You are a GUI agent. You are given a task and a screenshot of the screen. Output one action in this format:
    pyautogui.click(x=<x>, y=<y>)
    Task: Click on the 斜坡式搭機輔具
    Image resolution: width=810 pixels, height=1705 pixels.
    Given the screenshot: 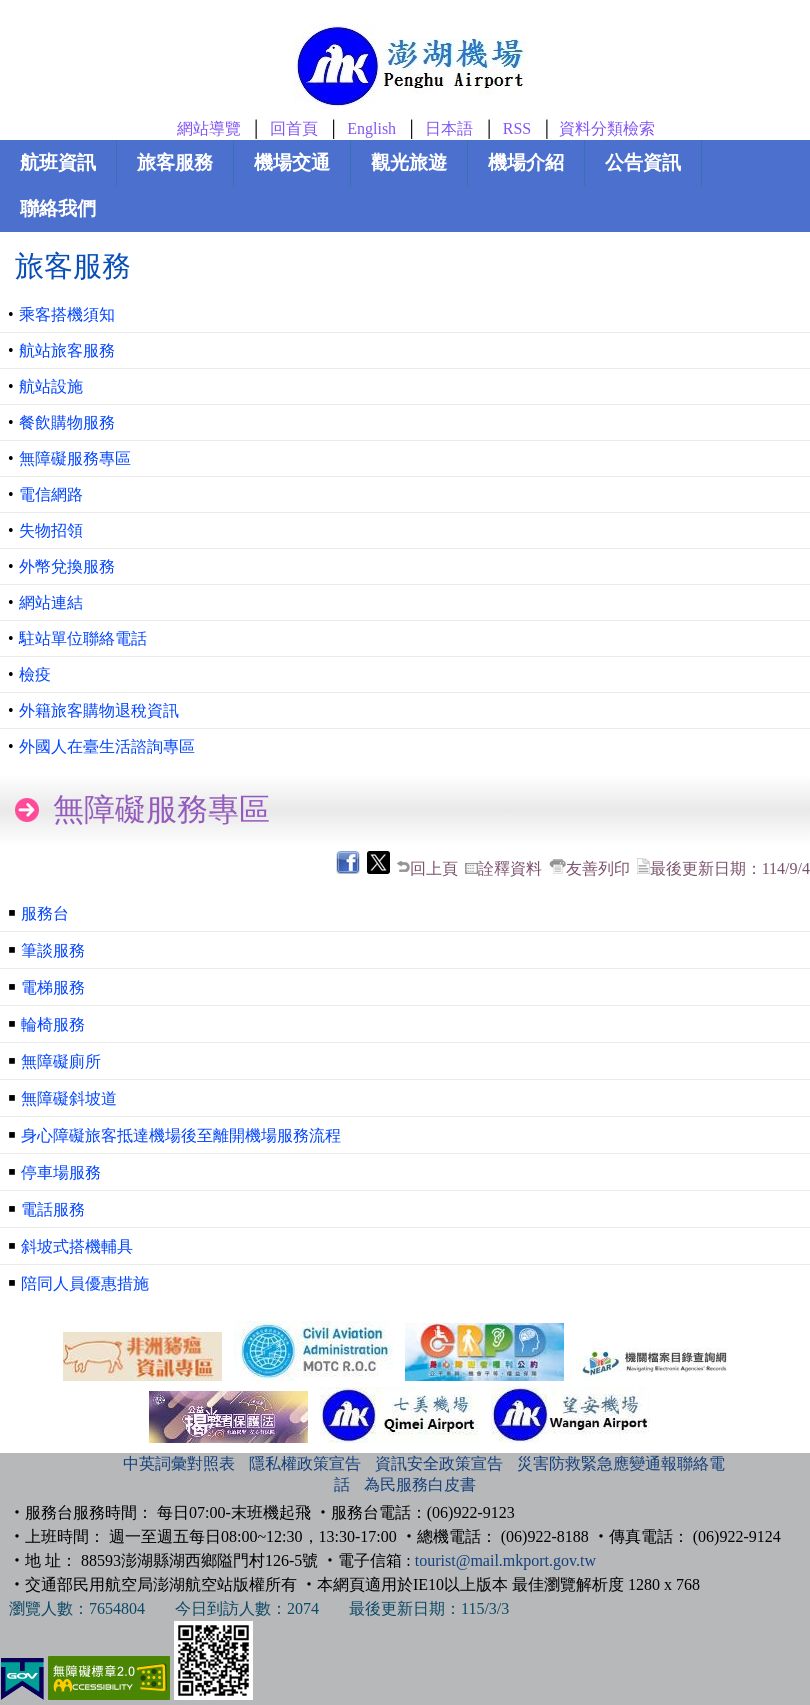 What is the action you would take?
    pyautogui.click(x=77, y=1246)
    